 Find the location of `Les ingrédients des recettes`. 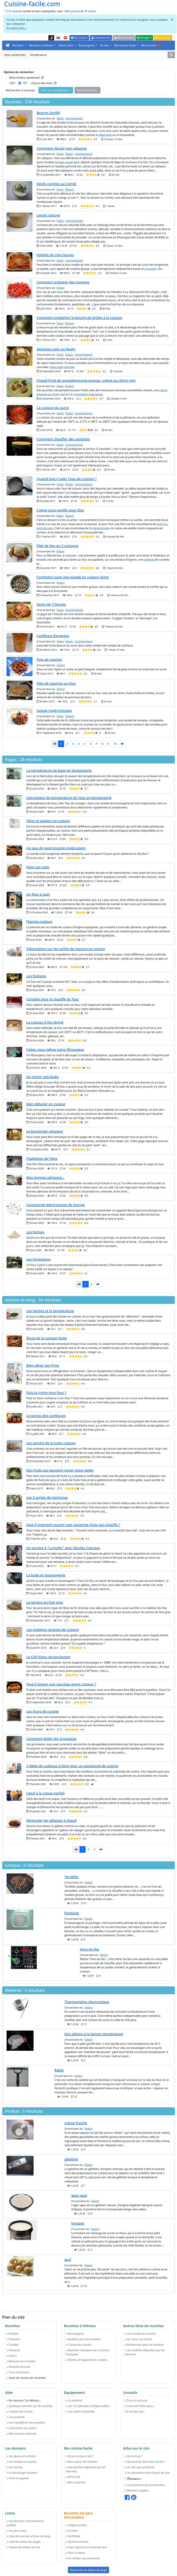

Les ingrédients des recettes is located at coordinates (26, 2422).